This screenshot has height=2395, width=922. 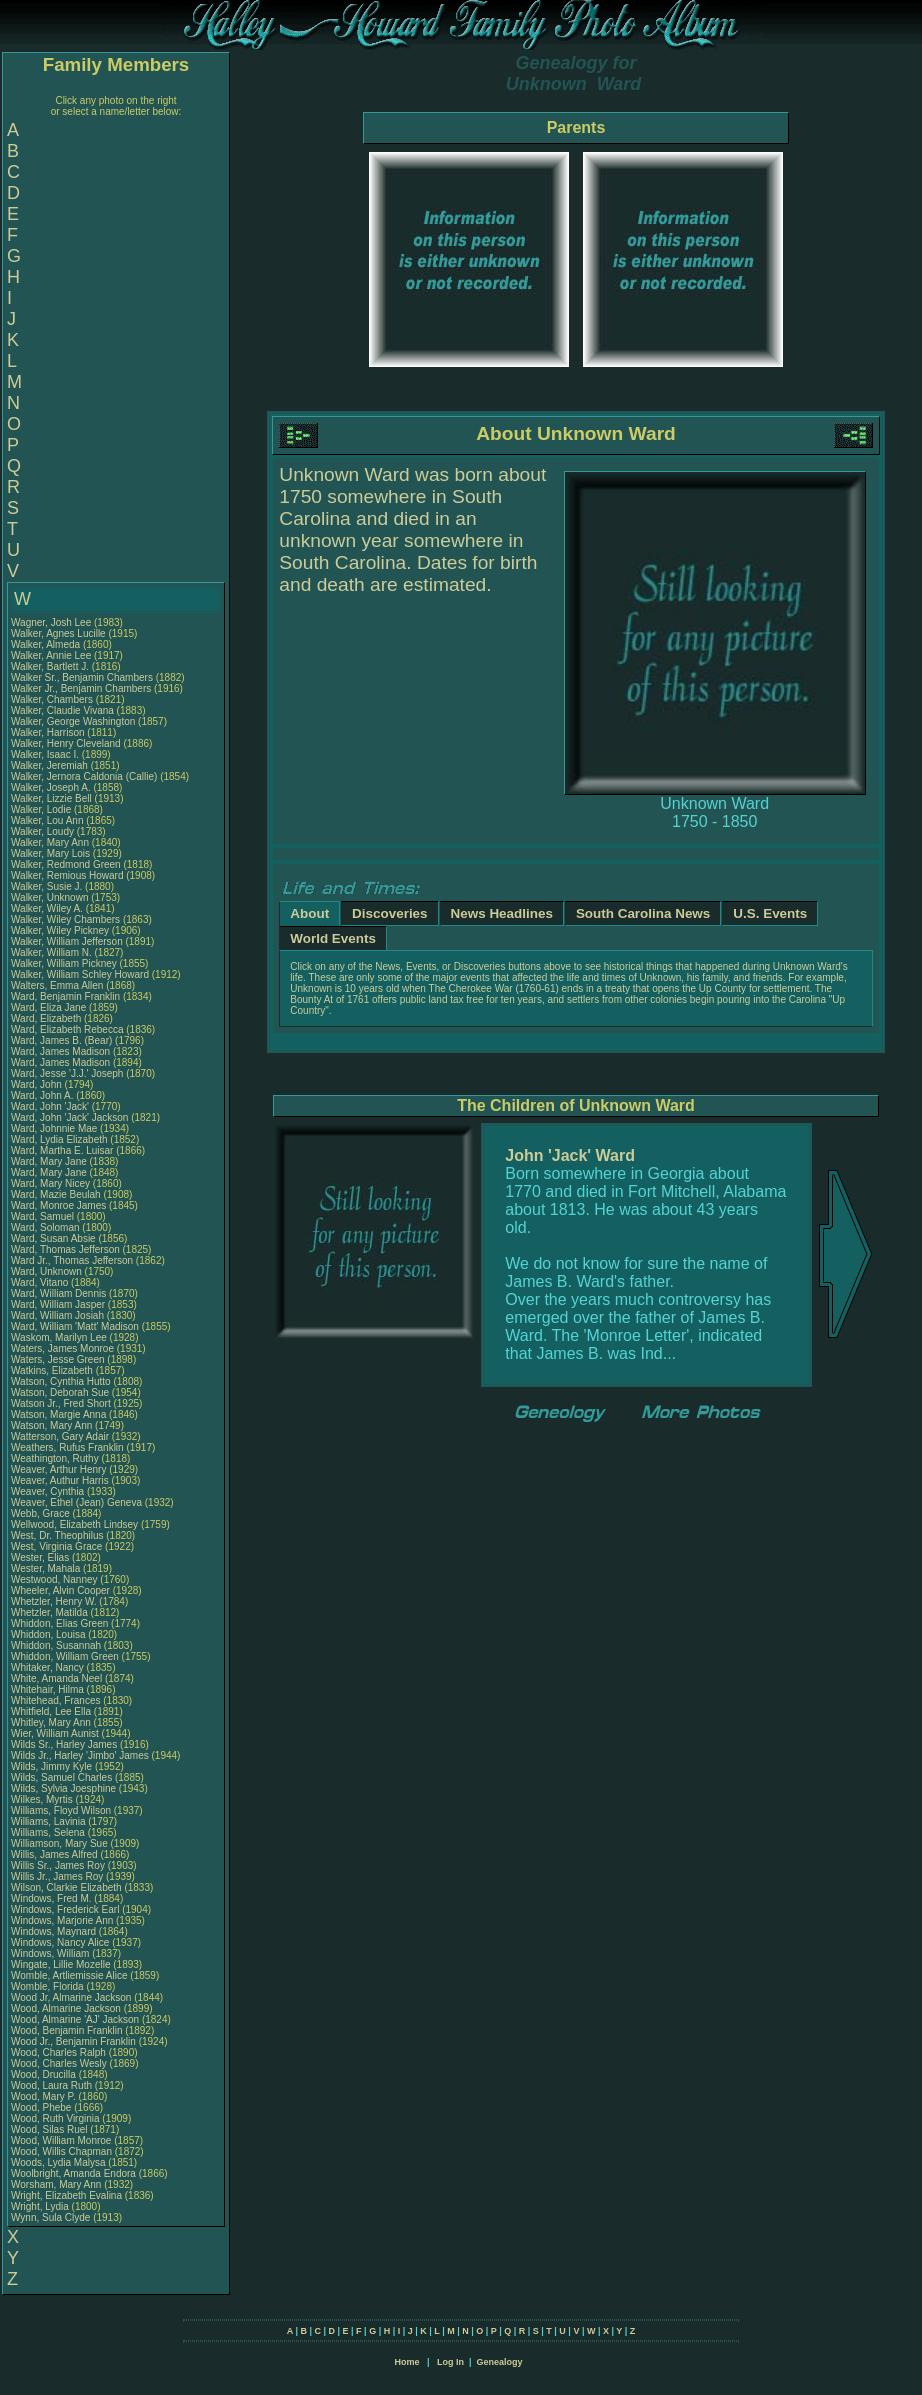 What do you see at coordinates (66, 864) in the screenshot?
I see `Walker, Redmond Green` at bounding box center [66, 864].